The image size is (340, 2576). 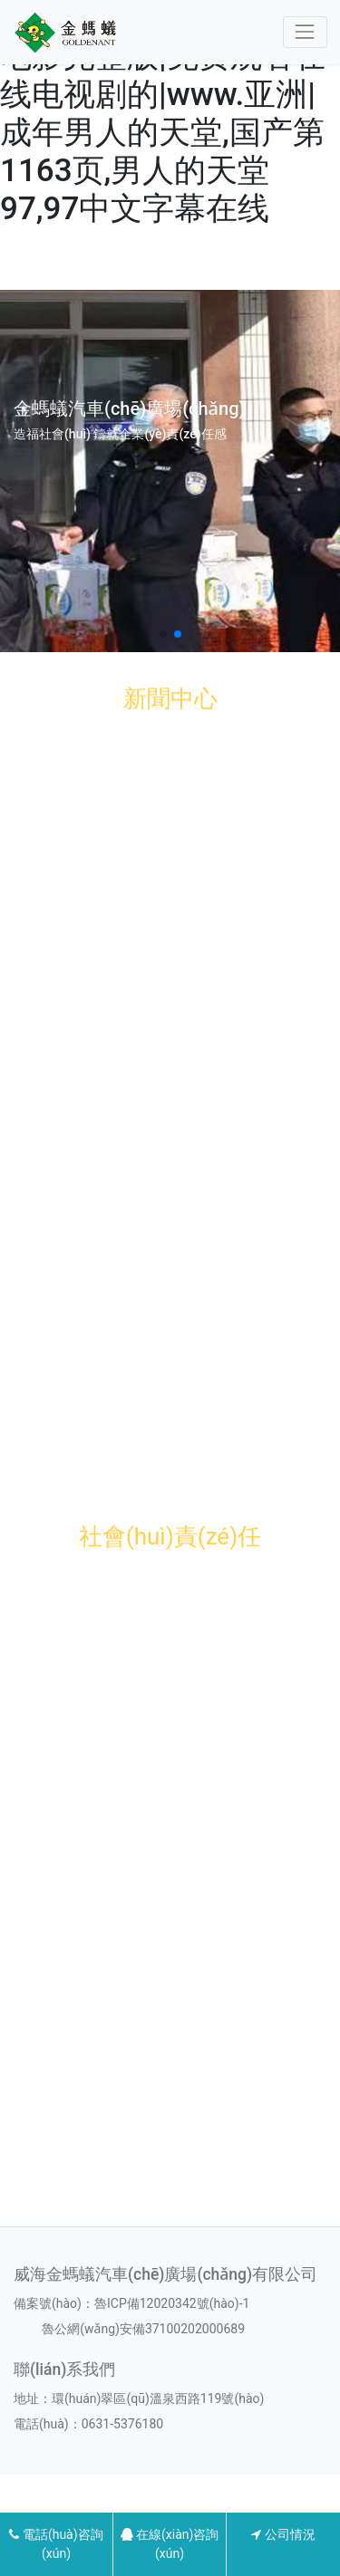 I want to click on 色戒大尺度做爰未删减电影完整版|免费观看在线电视剧的|www.亚洲|成年男人的天堂,国产第1163页,男人的天堂97,97中文字幕在线, so click(x=162, y=113).